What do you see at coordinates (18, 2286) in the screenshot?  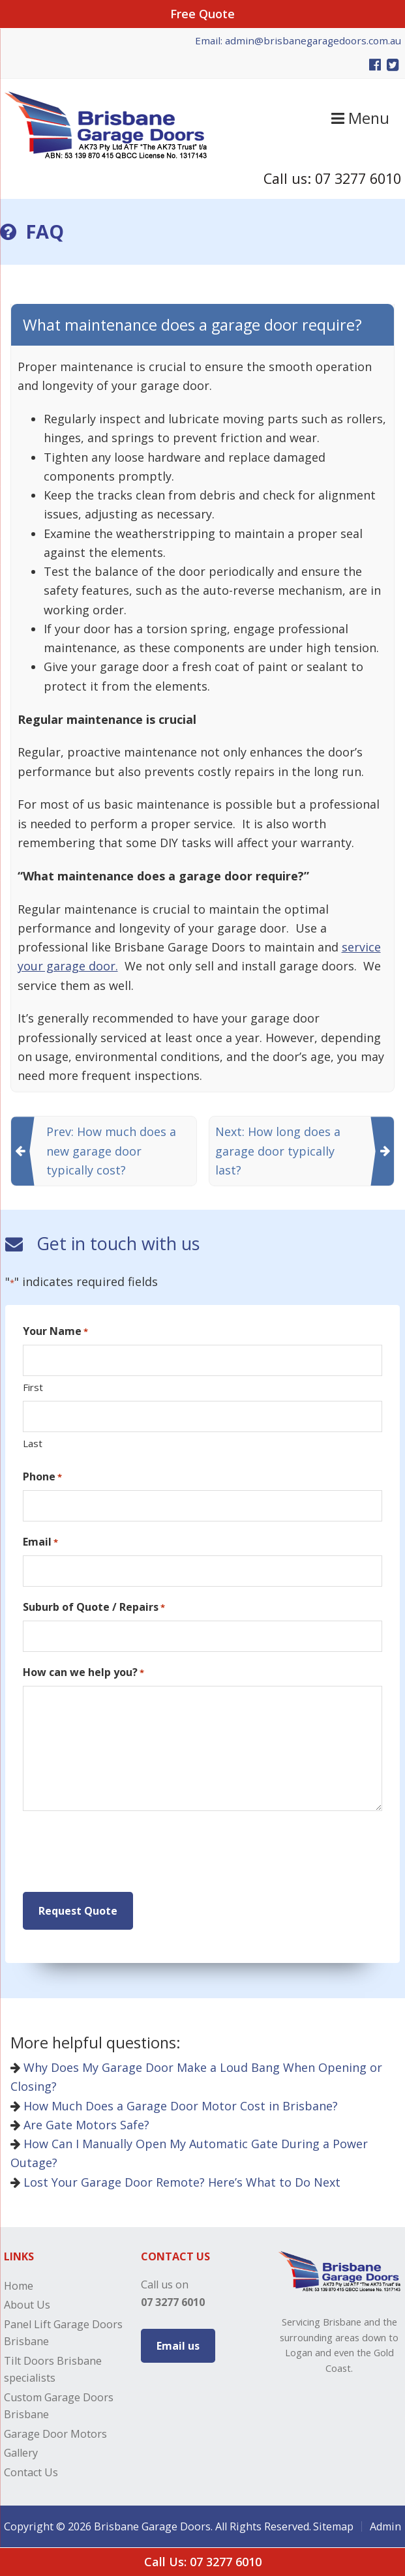 I see `Home` at bounding box center [18, 2286].